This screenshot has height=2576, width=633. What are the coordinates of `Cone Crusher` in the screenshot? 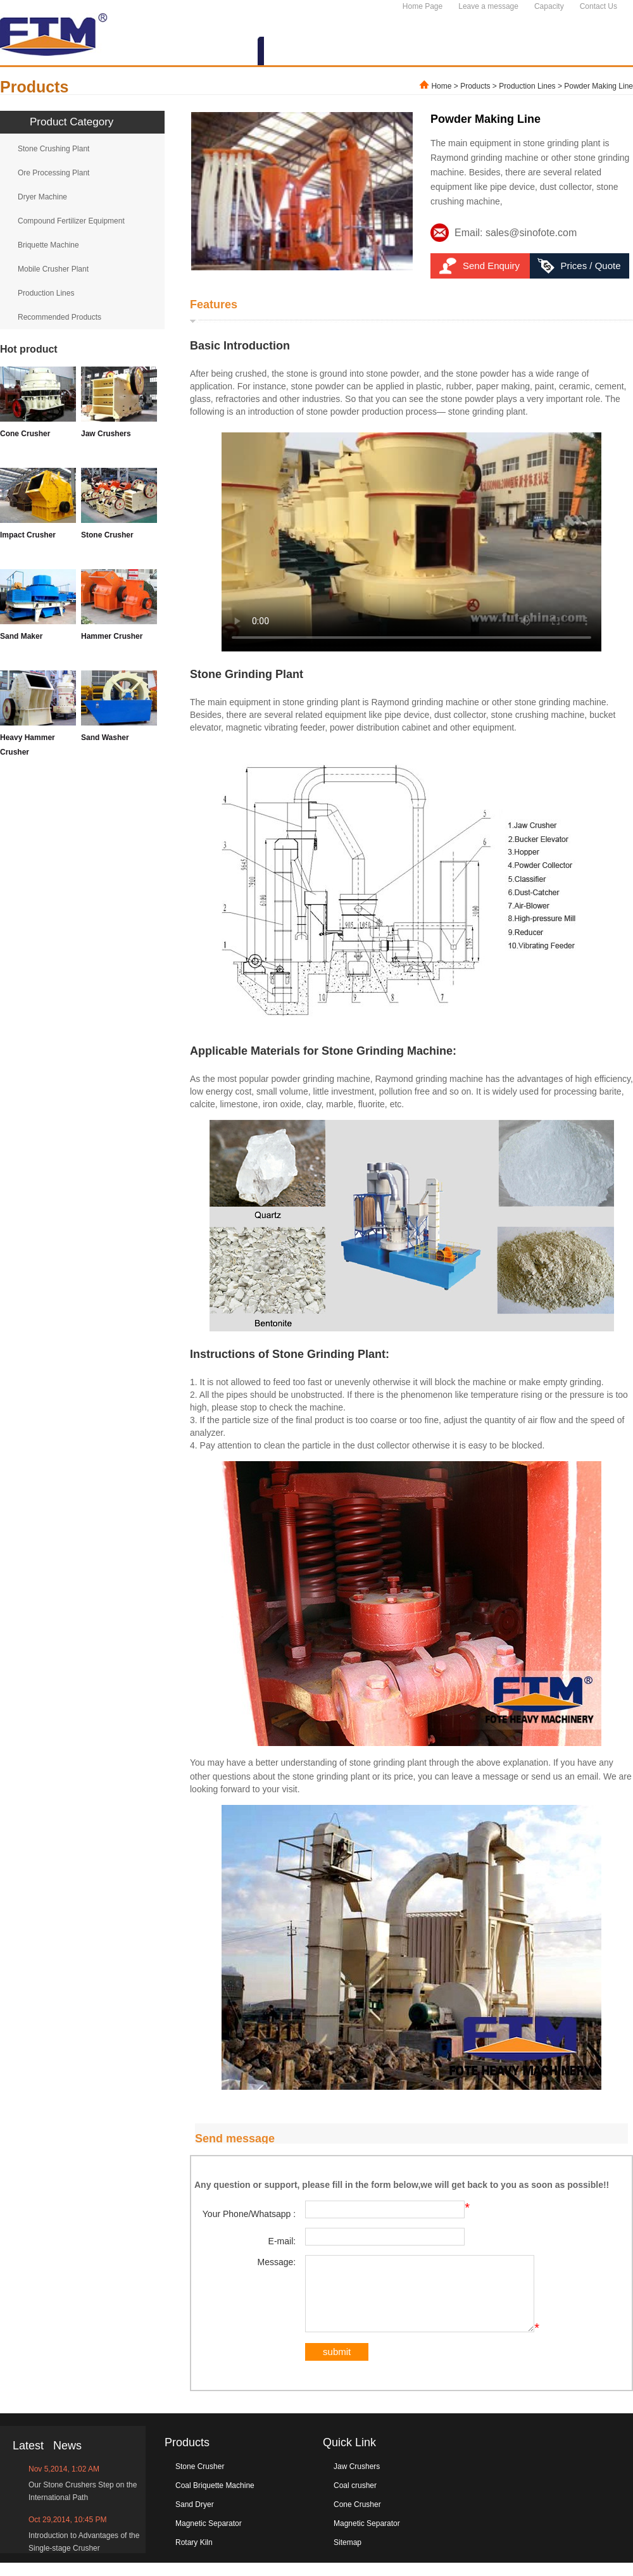 It's located at (25, 433).